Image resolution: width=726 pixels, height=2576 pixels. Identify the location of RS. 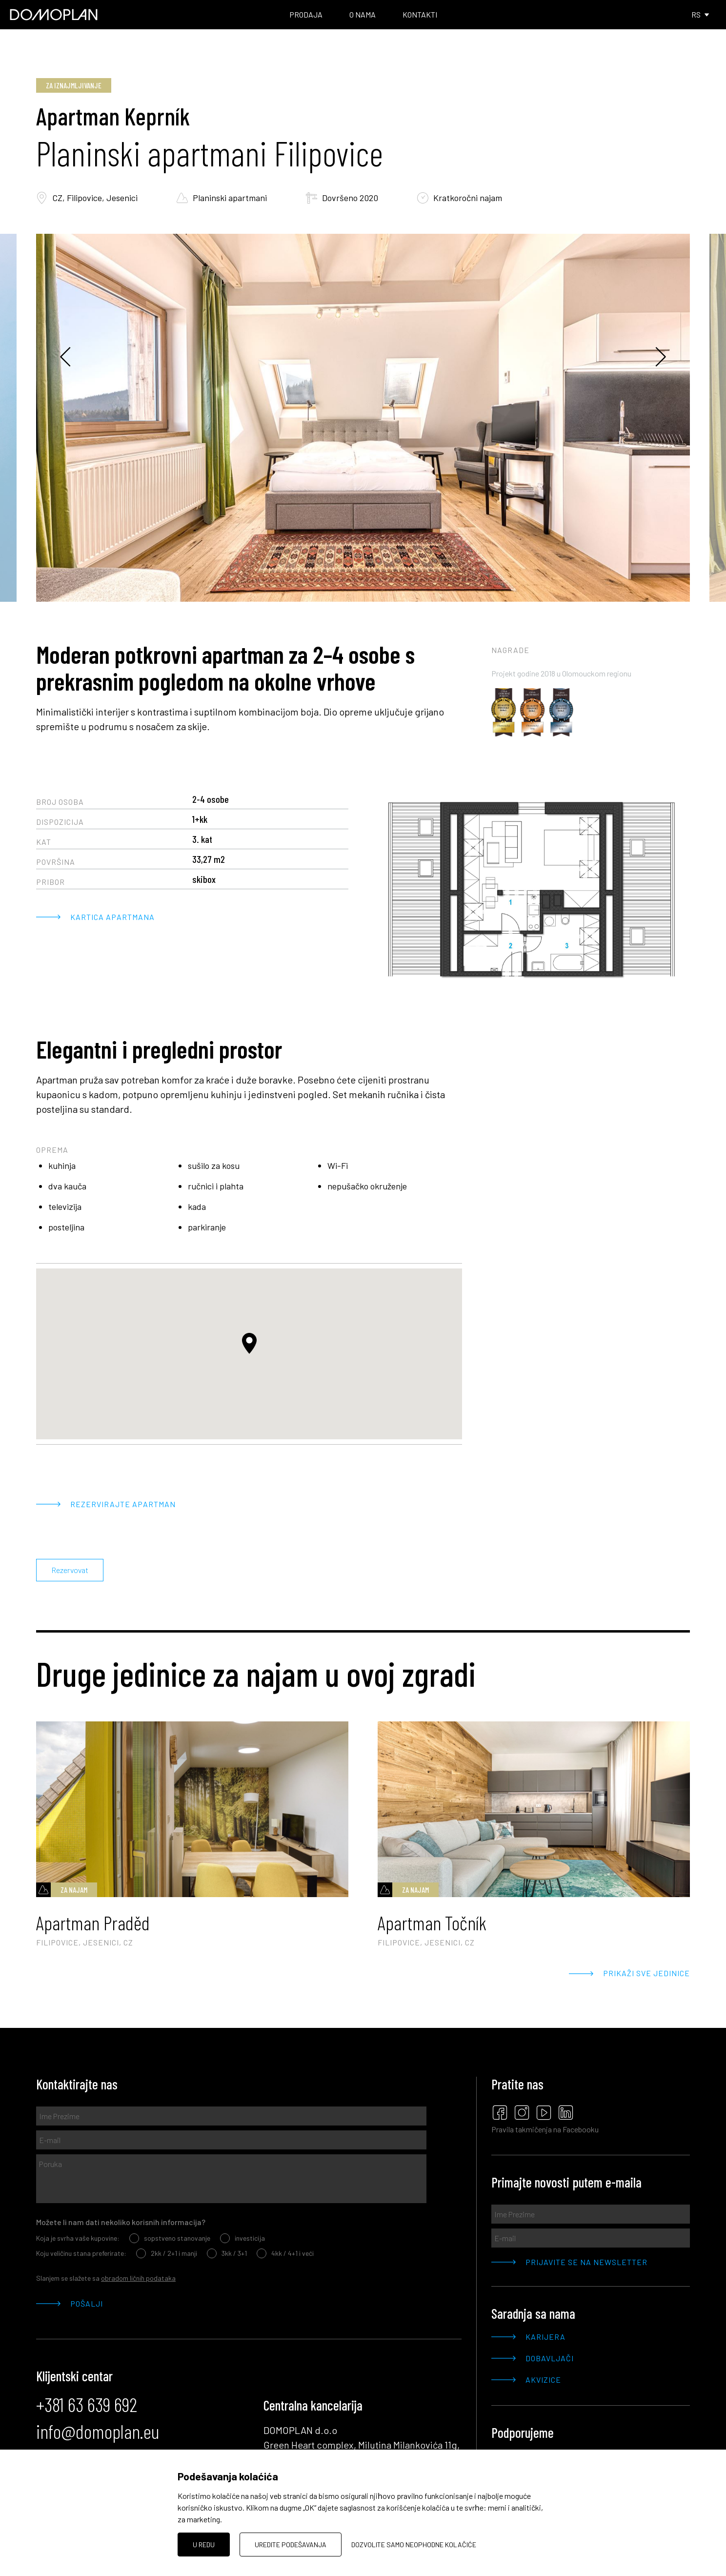
(700, 14).